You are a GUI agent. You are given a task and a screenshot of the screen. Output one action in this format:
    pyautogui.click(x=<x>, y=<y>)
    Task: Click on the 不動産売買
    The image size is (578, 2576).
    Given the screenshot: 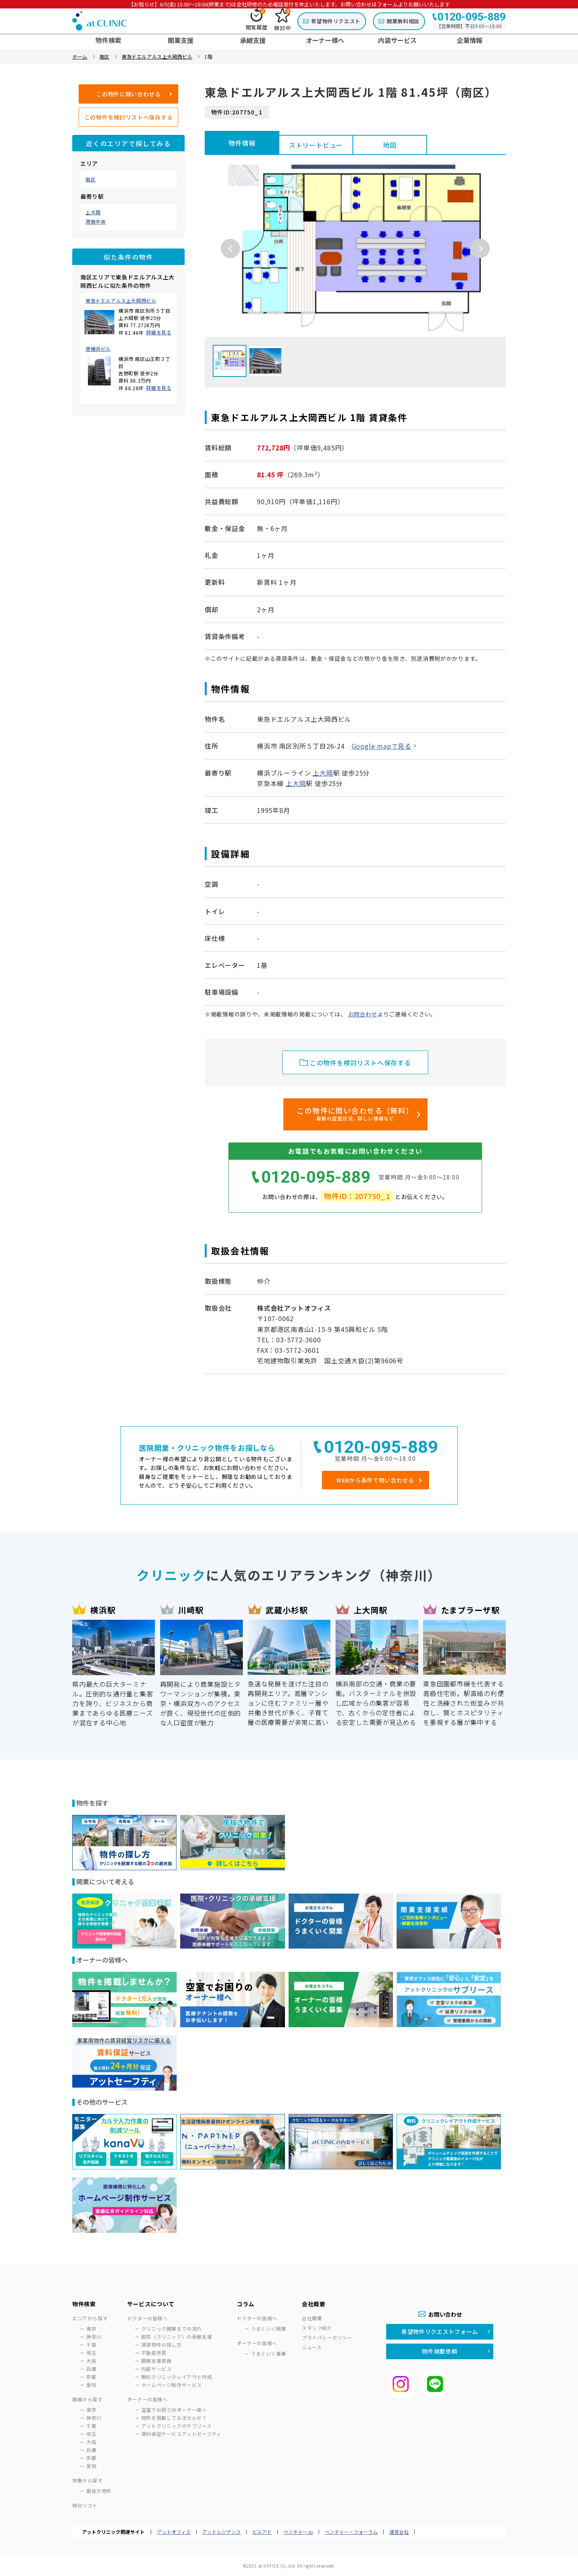 What is the action you would take?
    pyautogui.click(x=154, y=2352)
    